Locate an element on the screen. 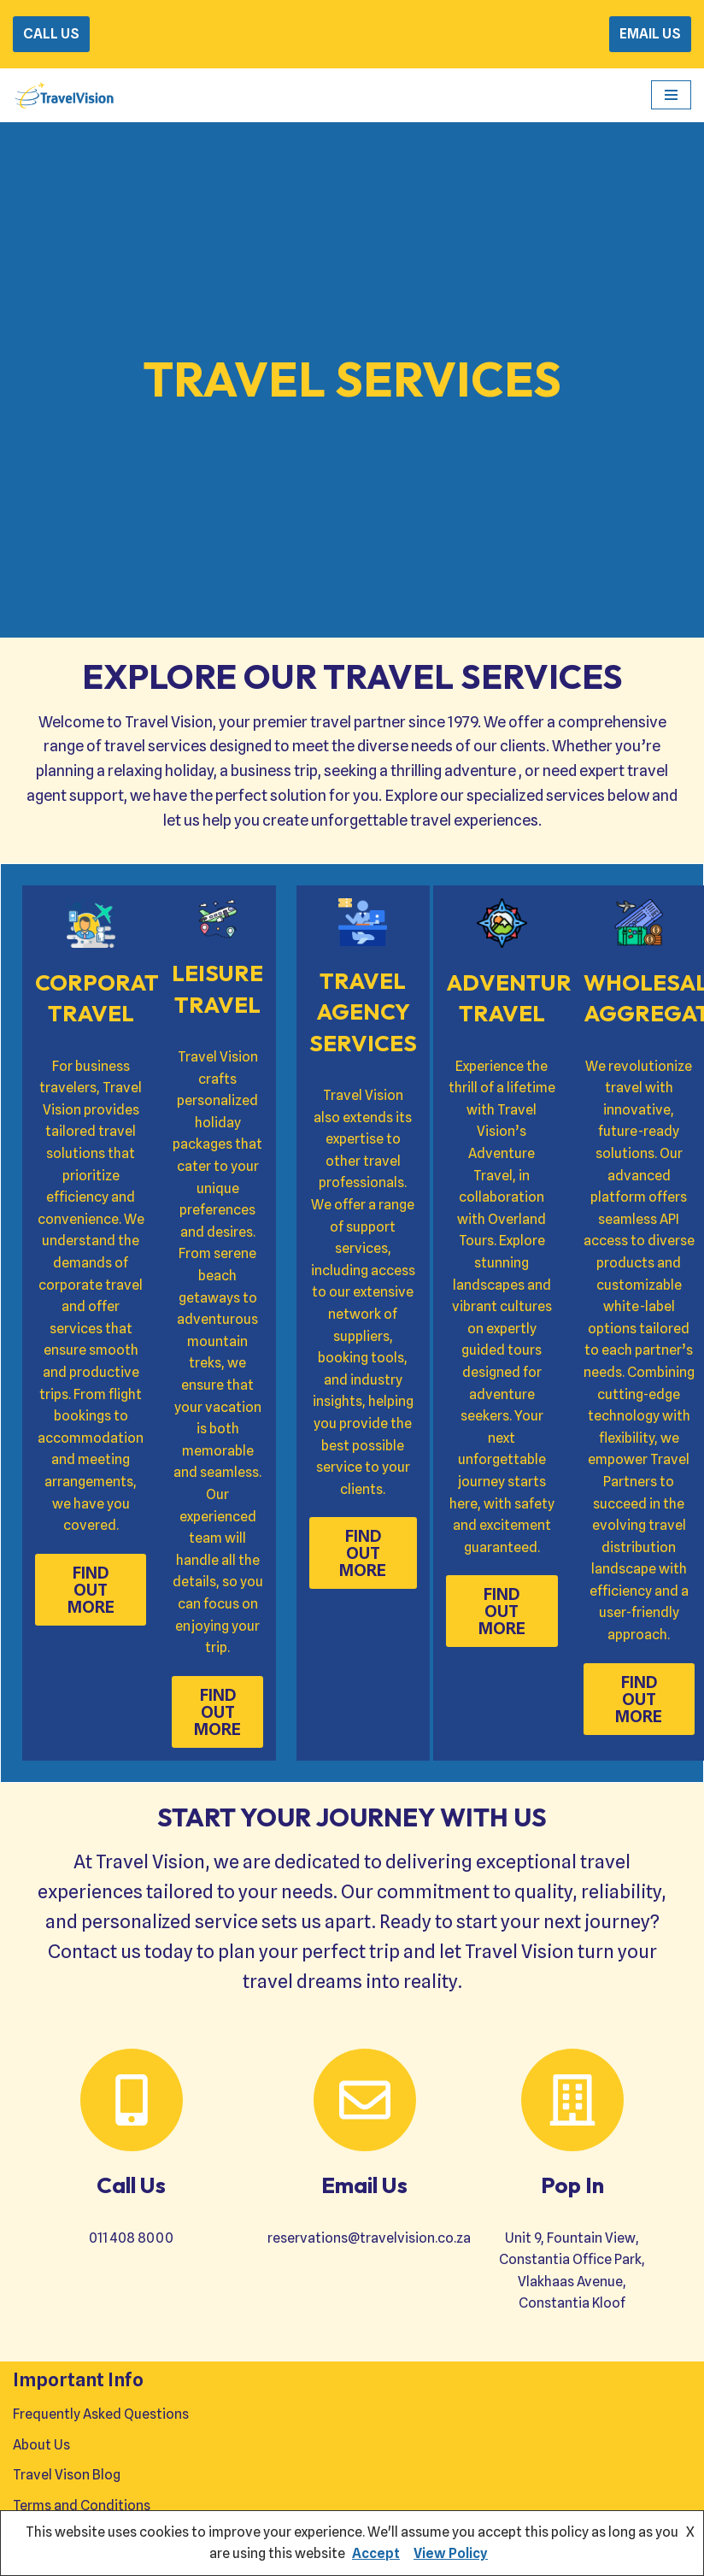 The height and width of the screenshot is (2576, 704). [Travel Vision Go Your Own Way on a Travel Adventure Today] is located at coordinates (64, 95).